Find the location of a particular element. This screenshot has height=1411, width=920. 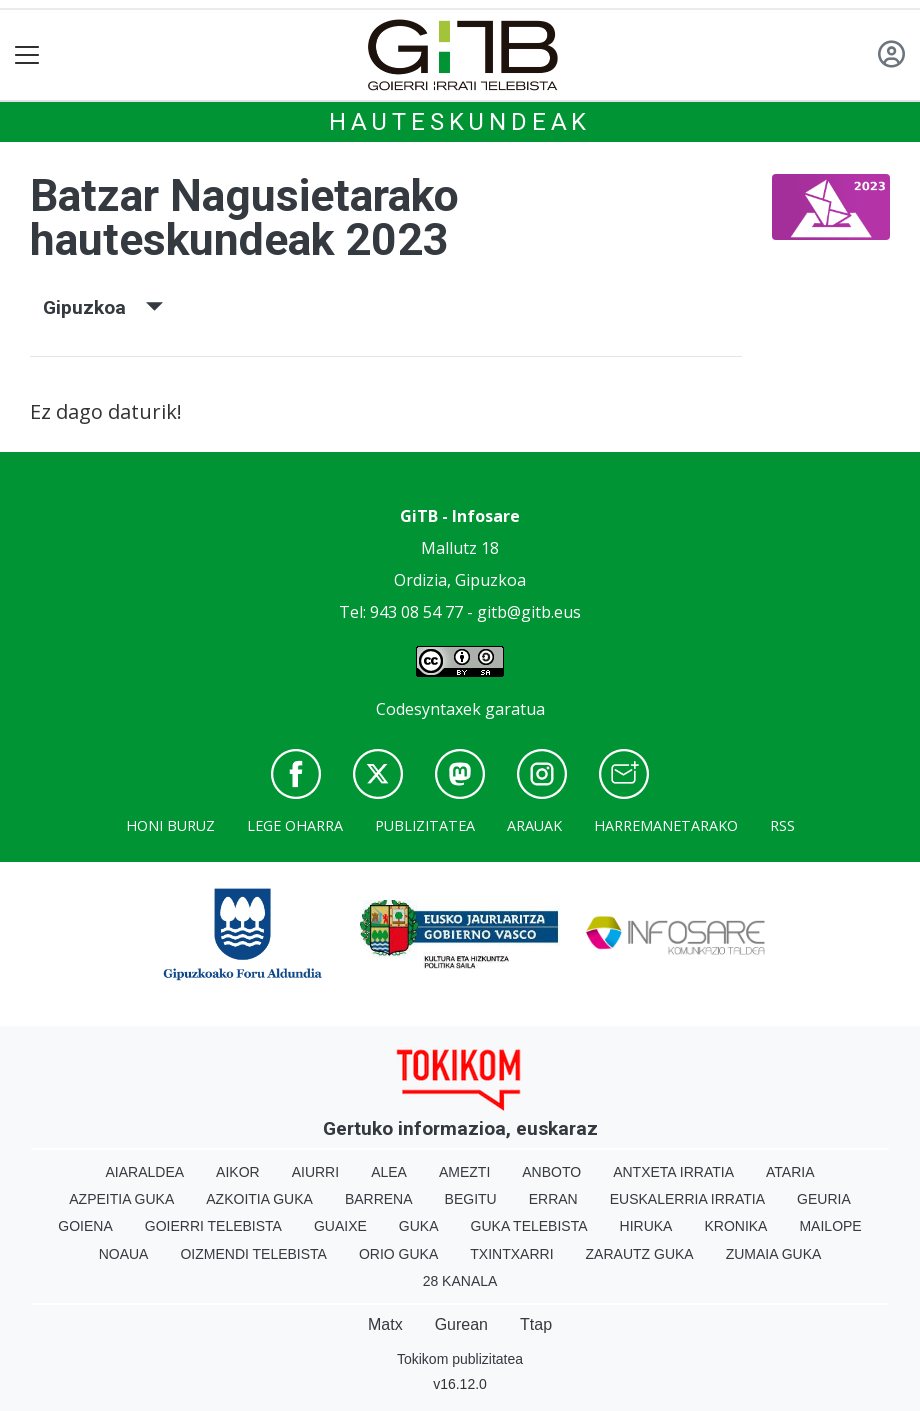

Antxeta irratia is located at coordinates (673, 1172).